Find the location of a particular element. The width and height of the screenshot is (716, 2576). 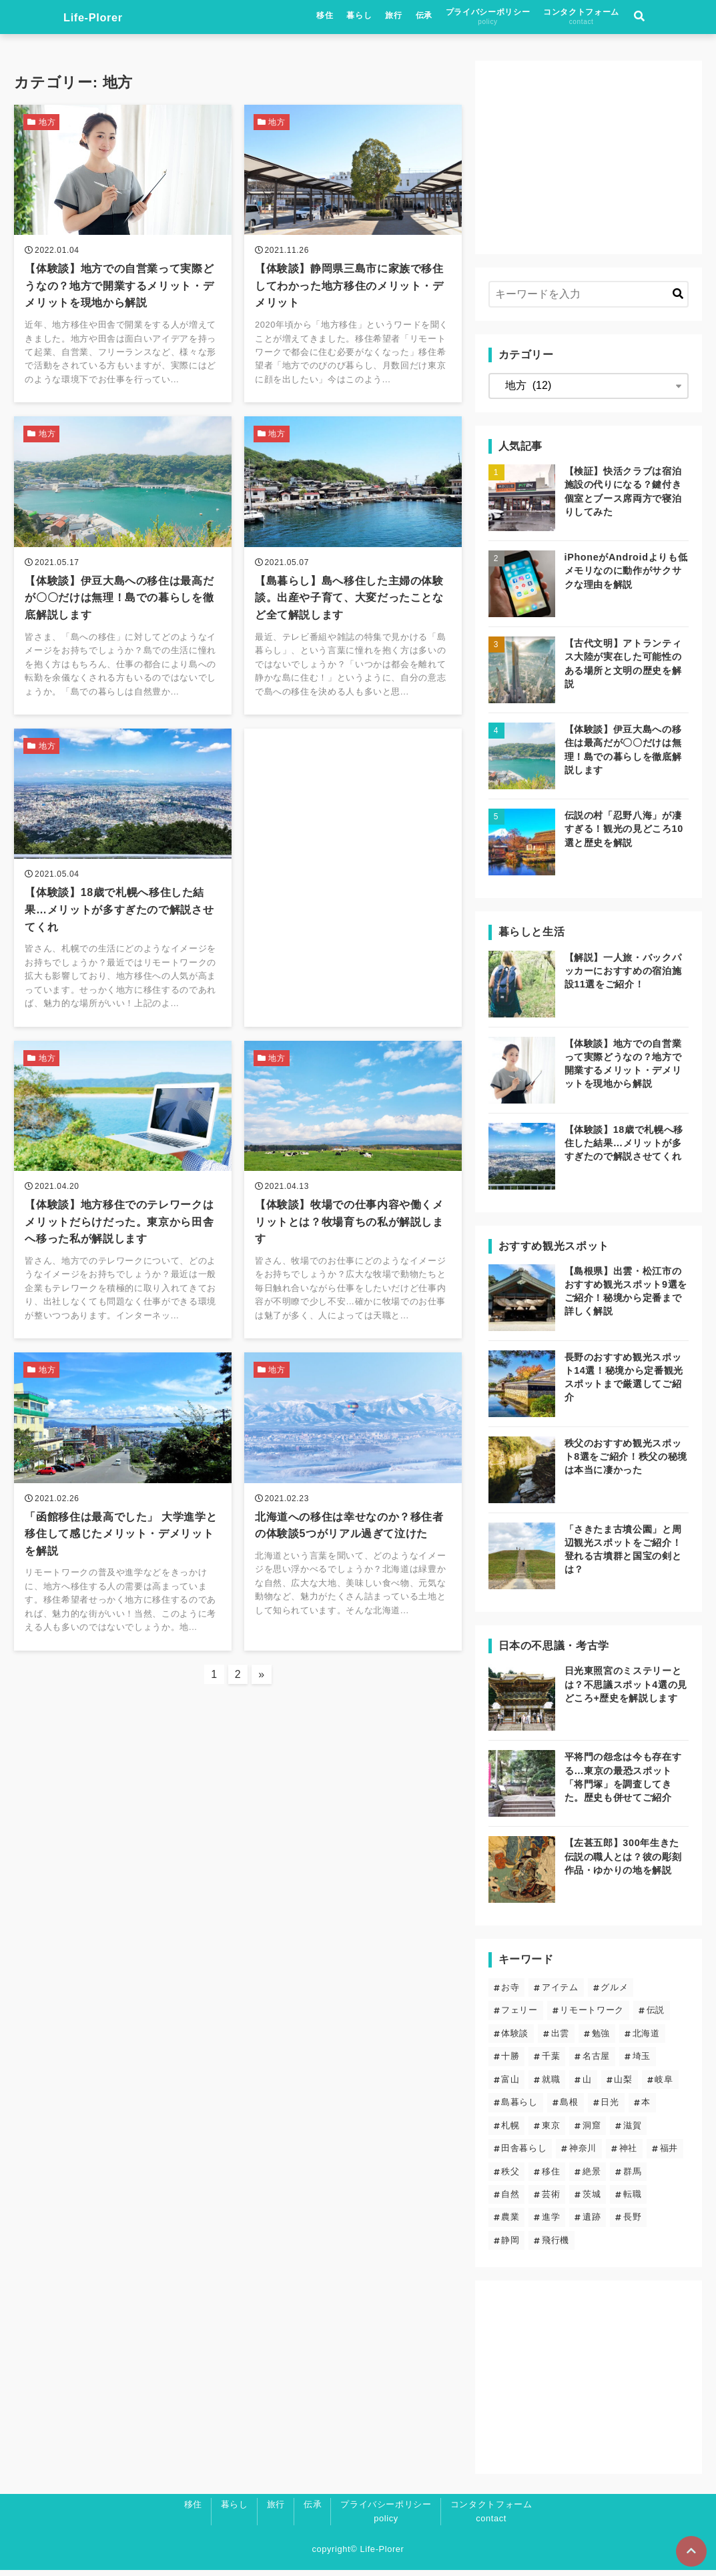

名古屋 [名古屋 (1個の項目)] is located at coordinates (596, 2062).